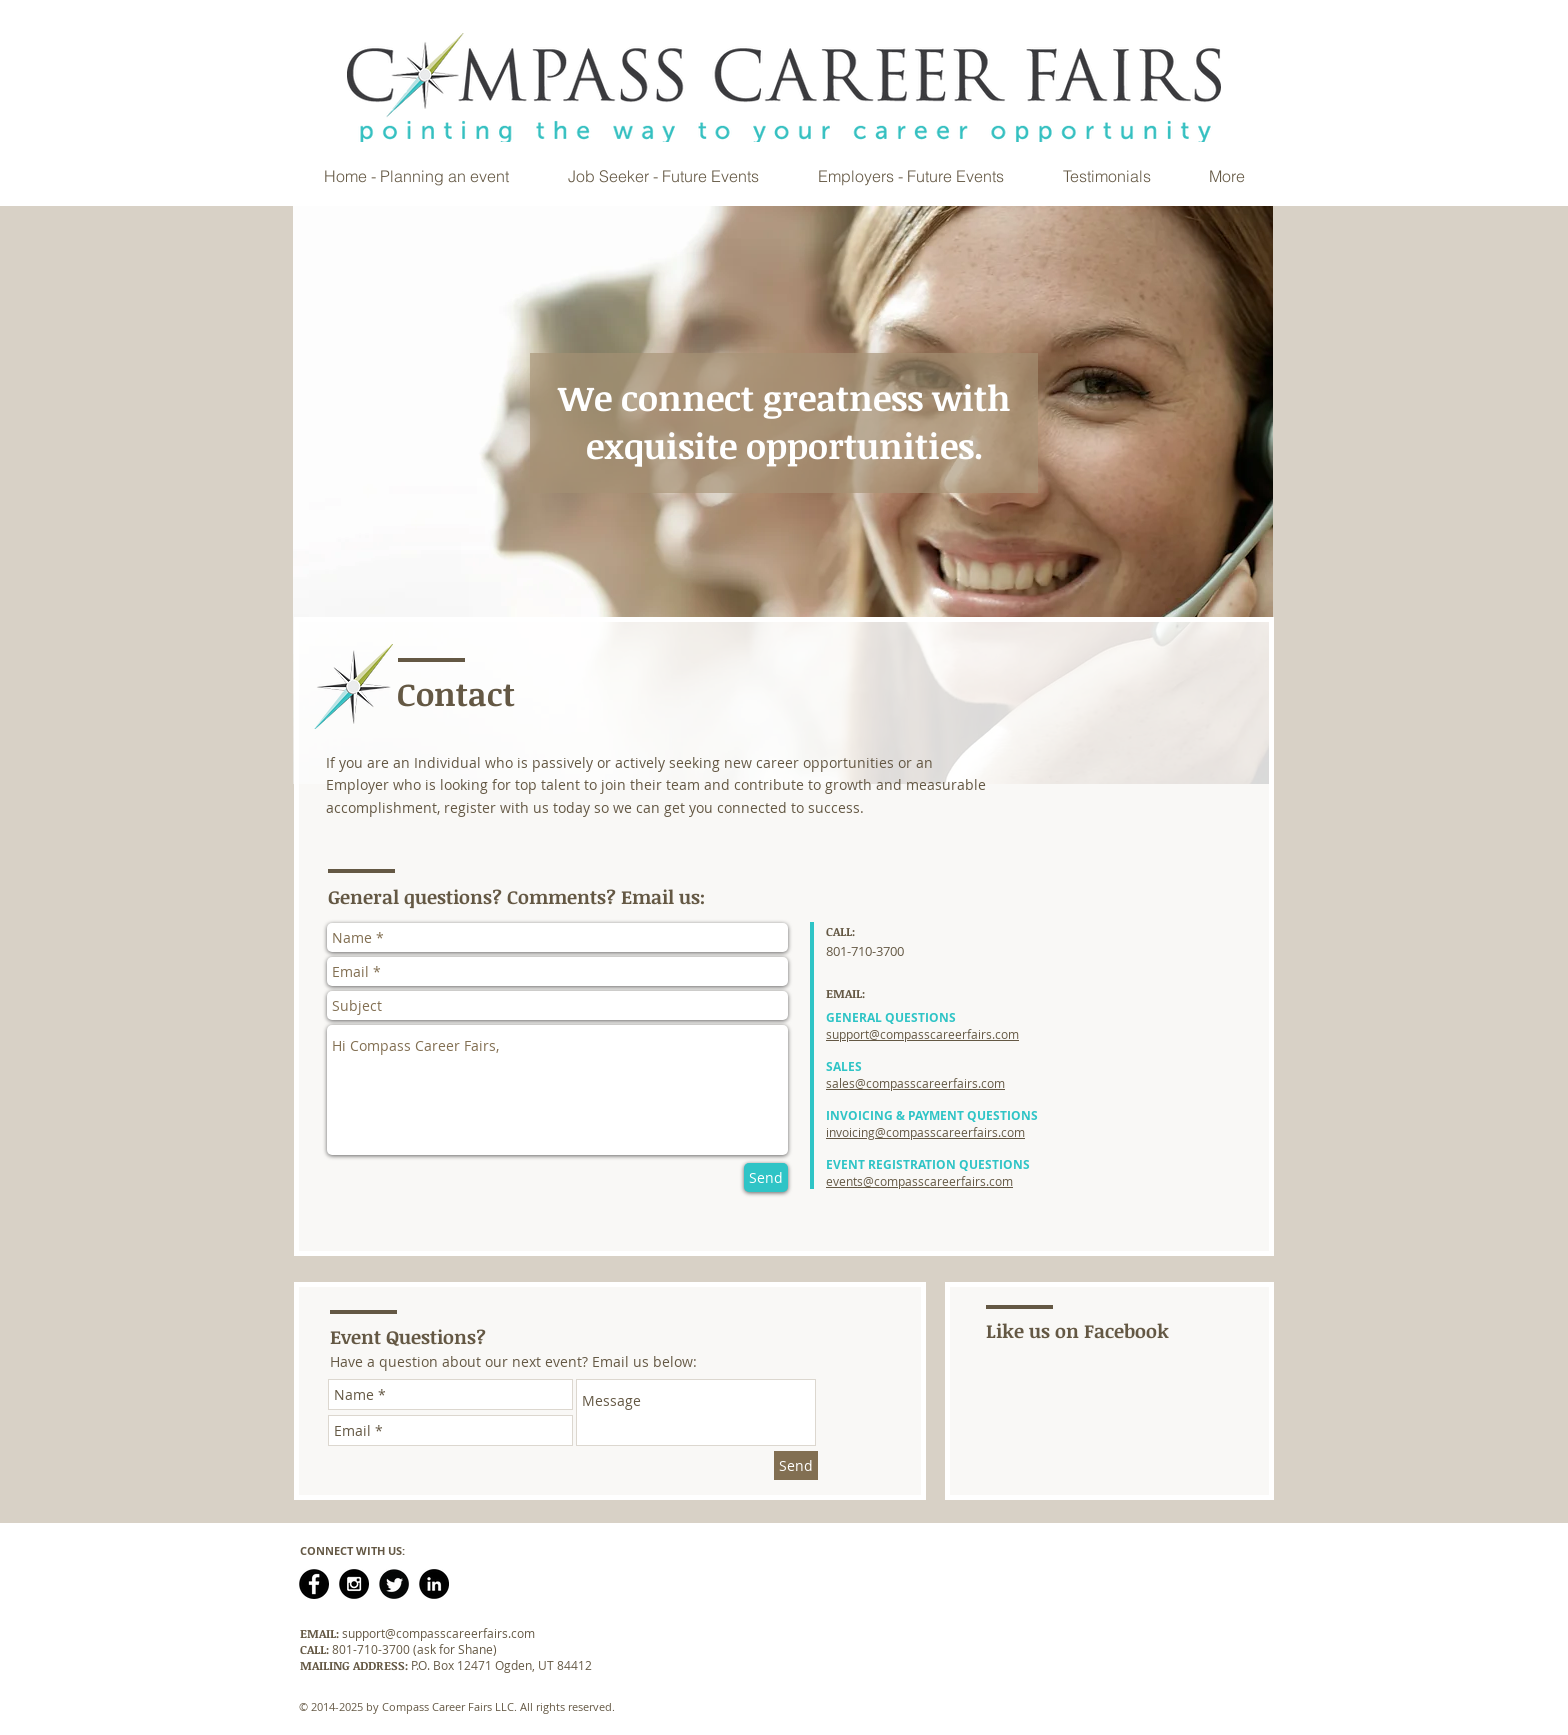 The height and width of the screenshot is (1735, 1568). What do you see at coordinates (394, 1584) in the screenshot?
I see `[Twitter Black Round]` at bounding box center [394, 1584].